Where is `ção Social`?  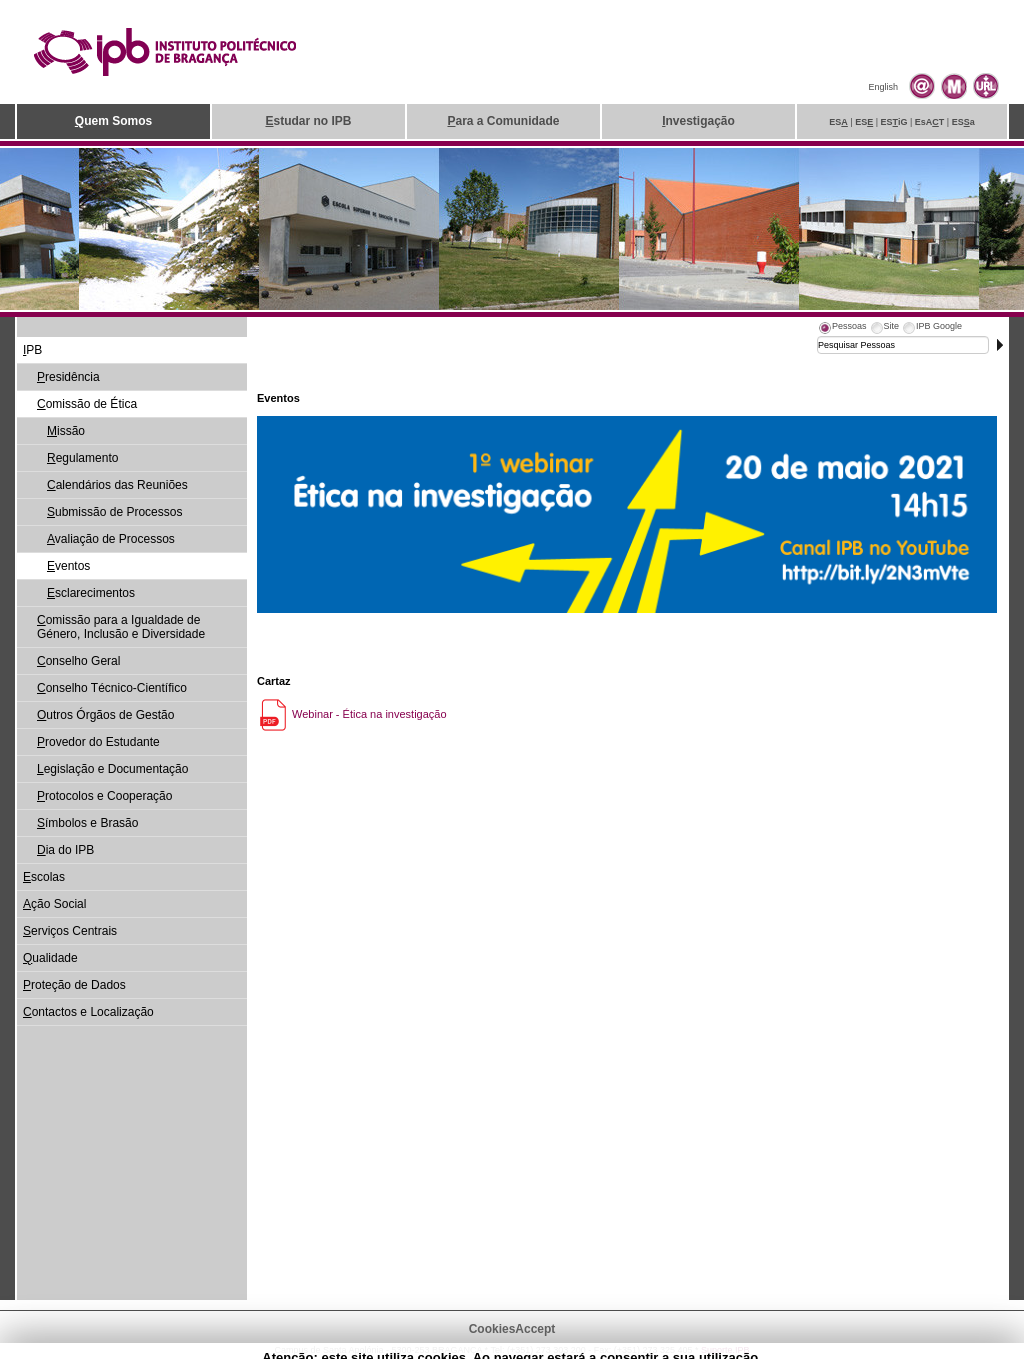
ção Social is located at coordinates (54, 904).